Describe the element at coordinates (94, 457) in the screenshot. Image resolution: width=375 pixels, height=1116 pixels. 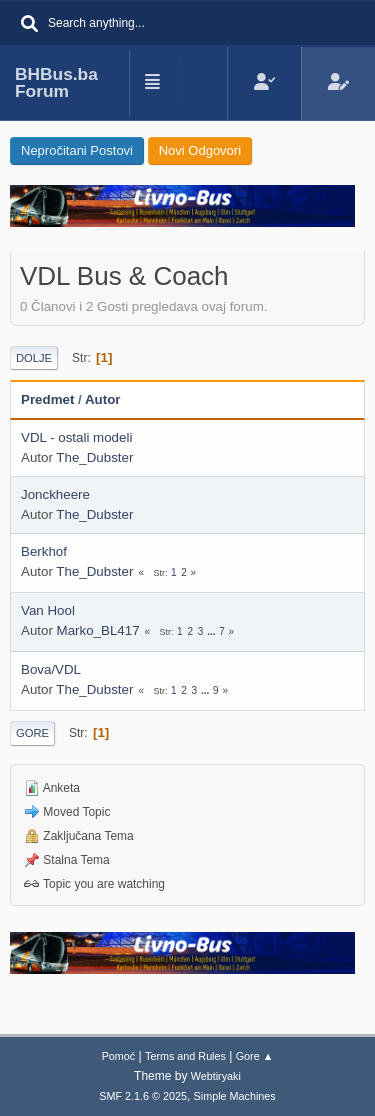
I see `The_Dubster` at that location.